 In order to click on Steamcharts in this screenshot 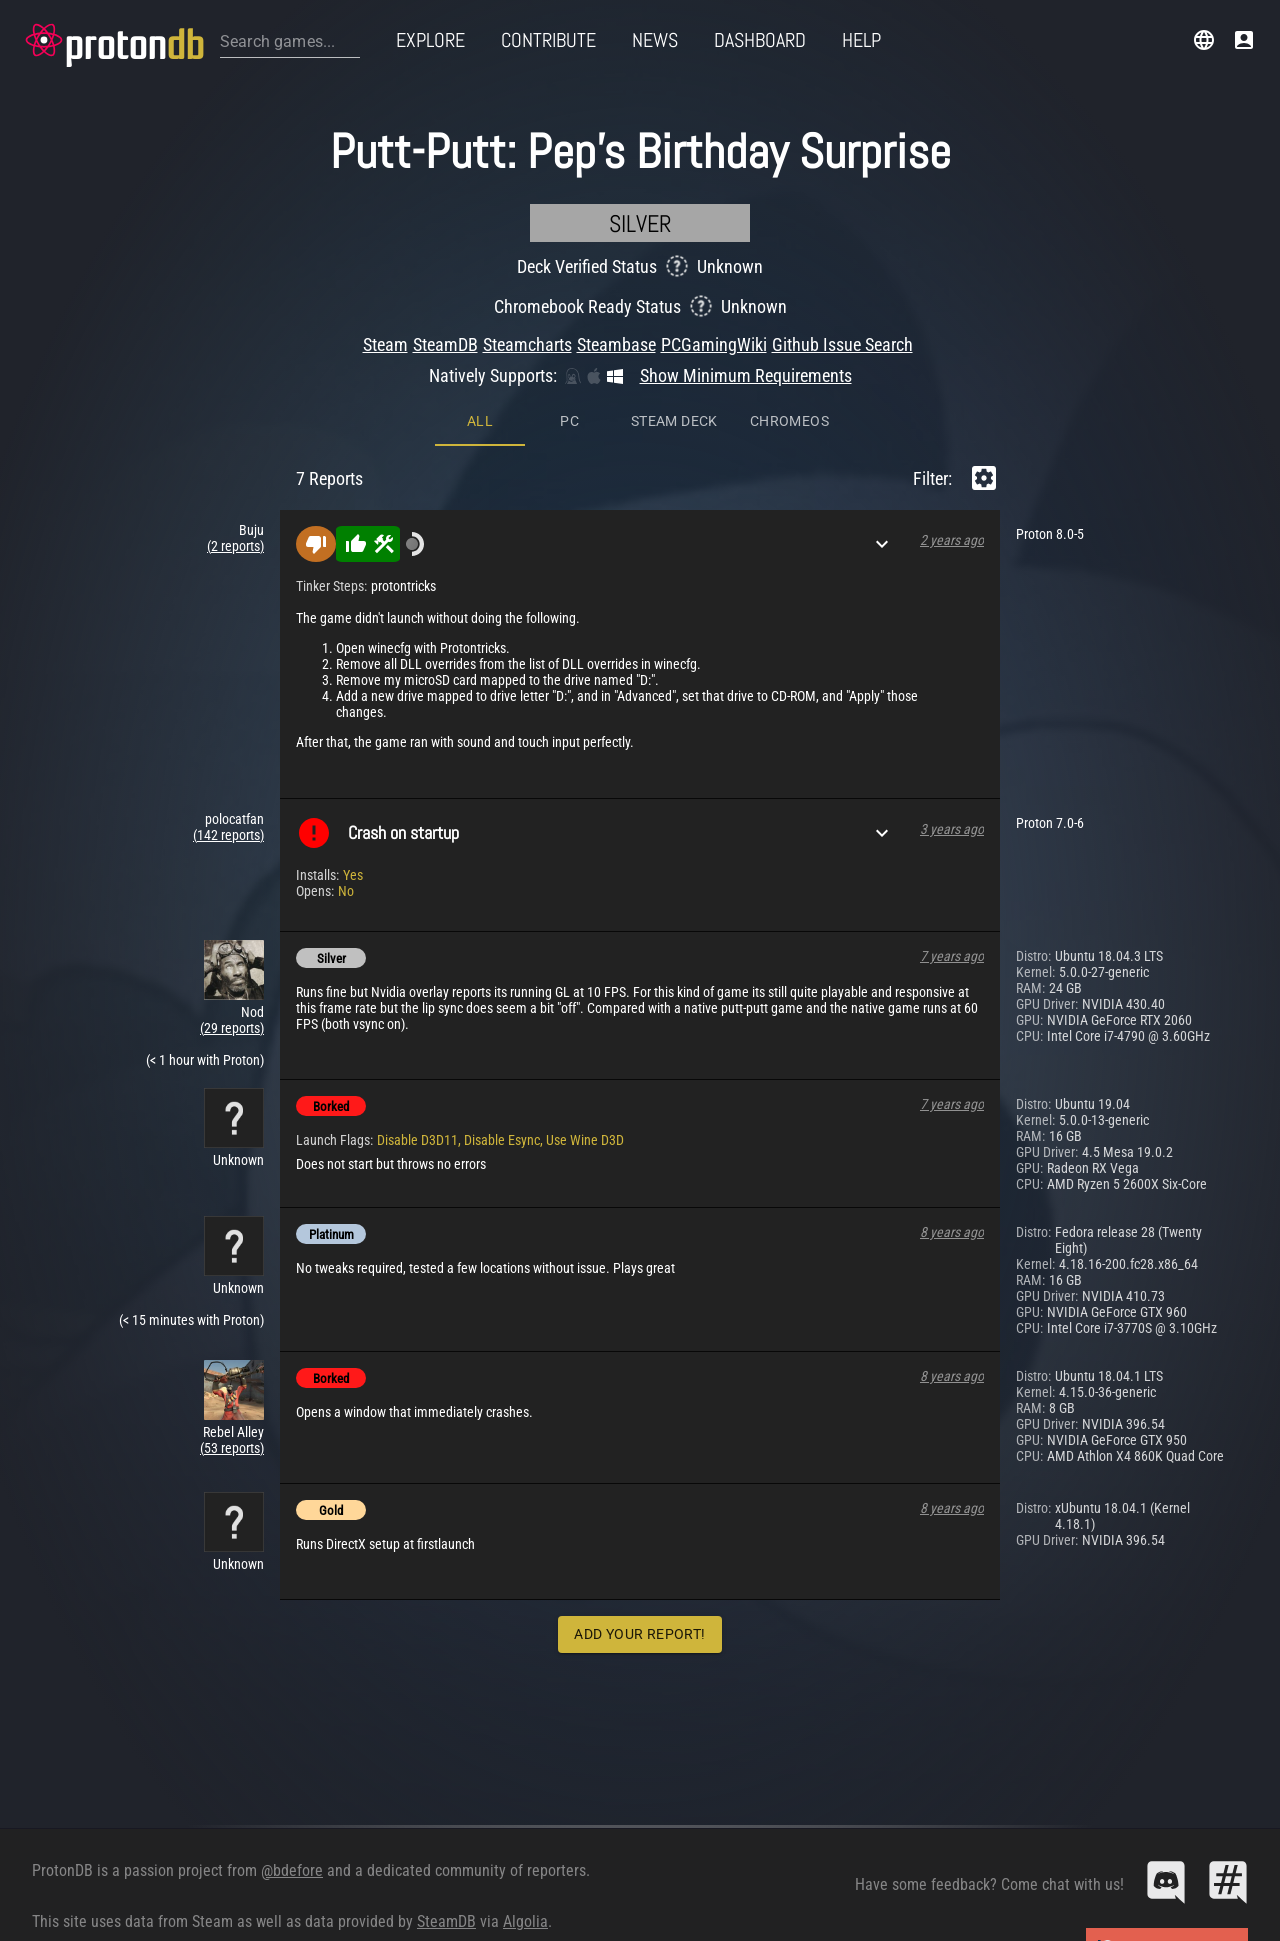, I will do `click(527, 344)`.